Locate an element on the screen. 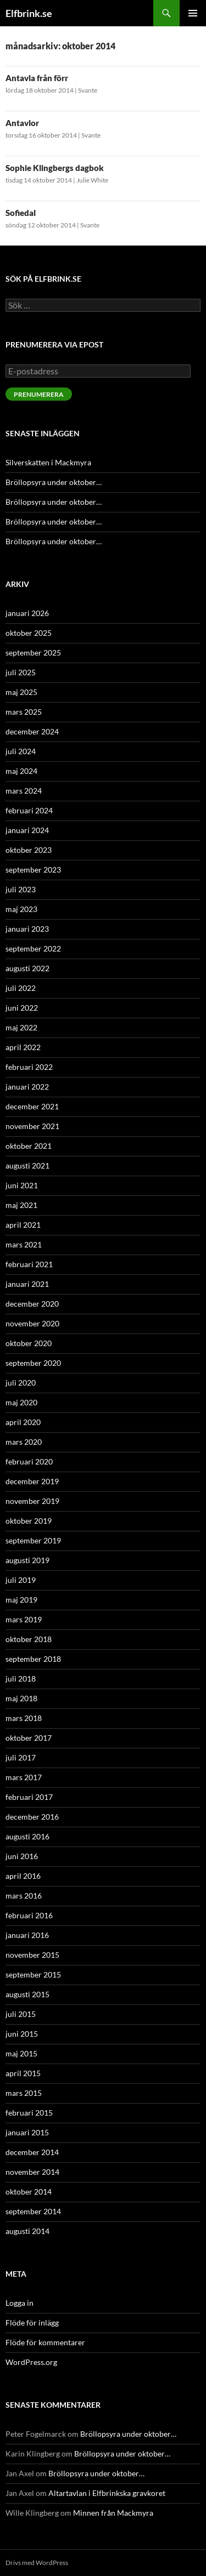  oktober 2025 is located at coordinates (28, 632).